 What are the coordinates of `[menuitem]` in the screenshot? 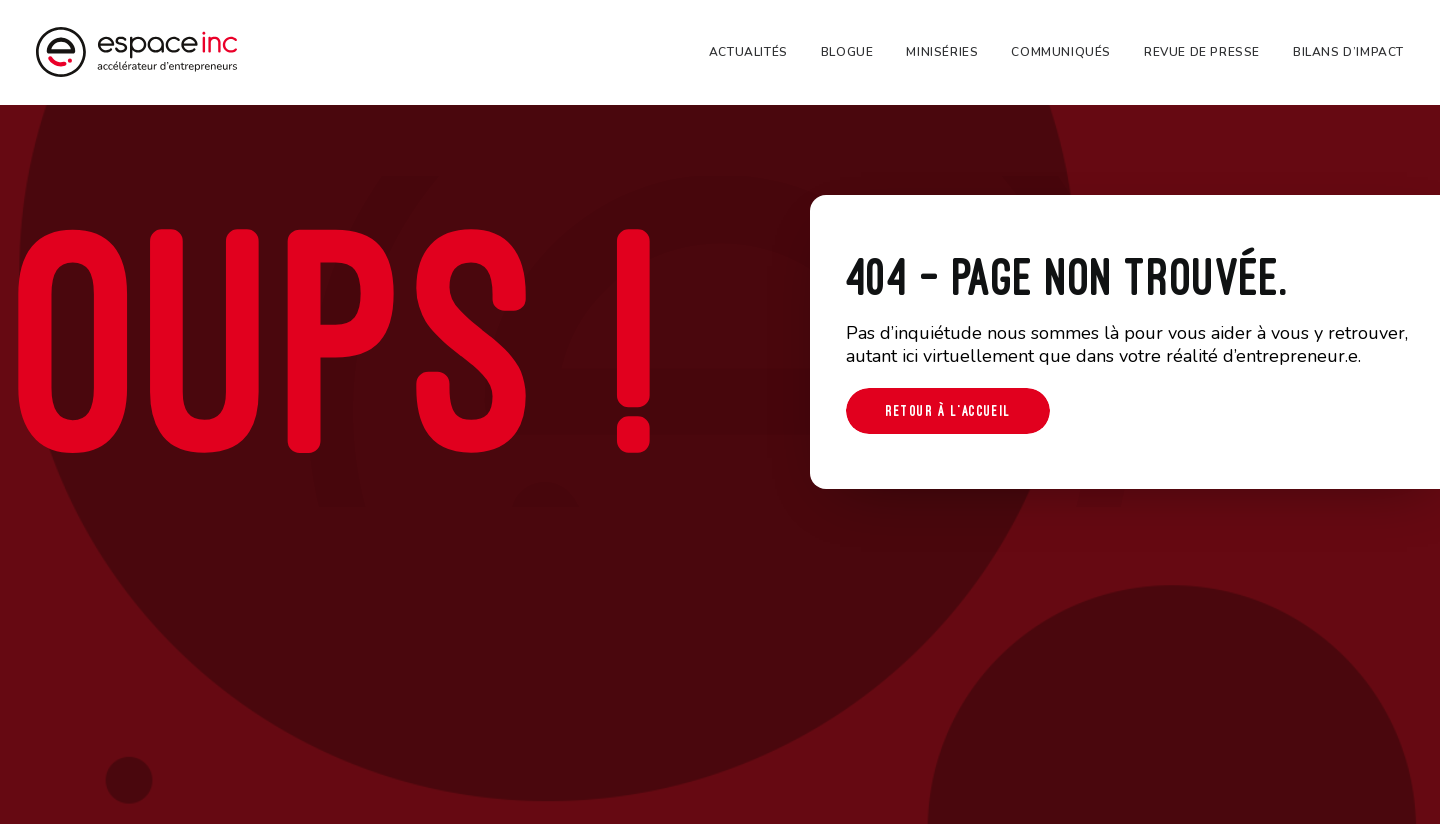 It's located at (755, 52).